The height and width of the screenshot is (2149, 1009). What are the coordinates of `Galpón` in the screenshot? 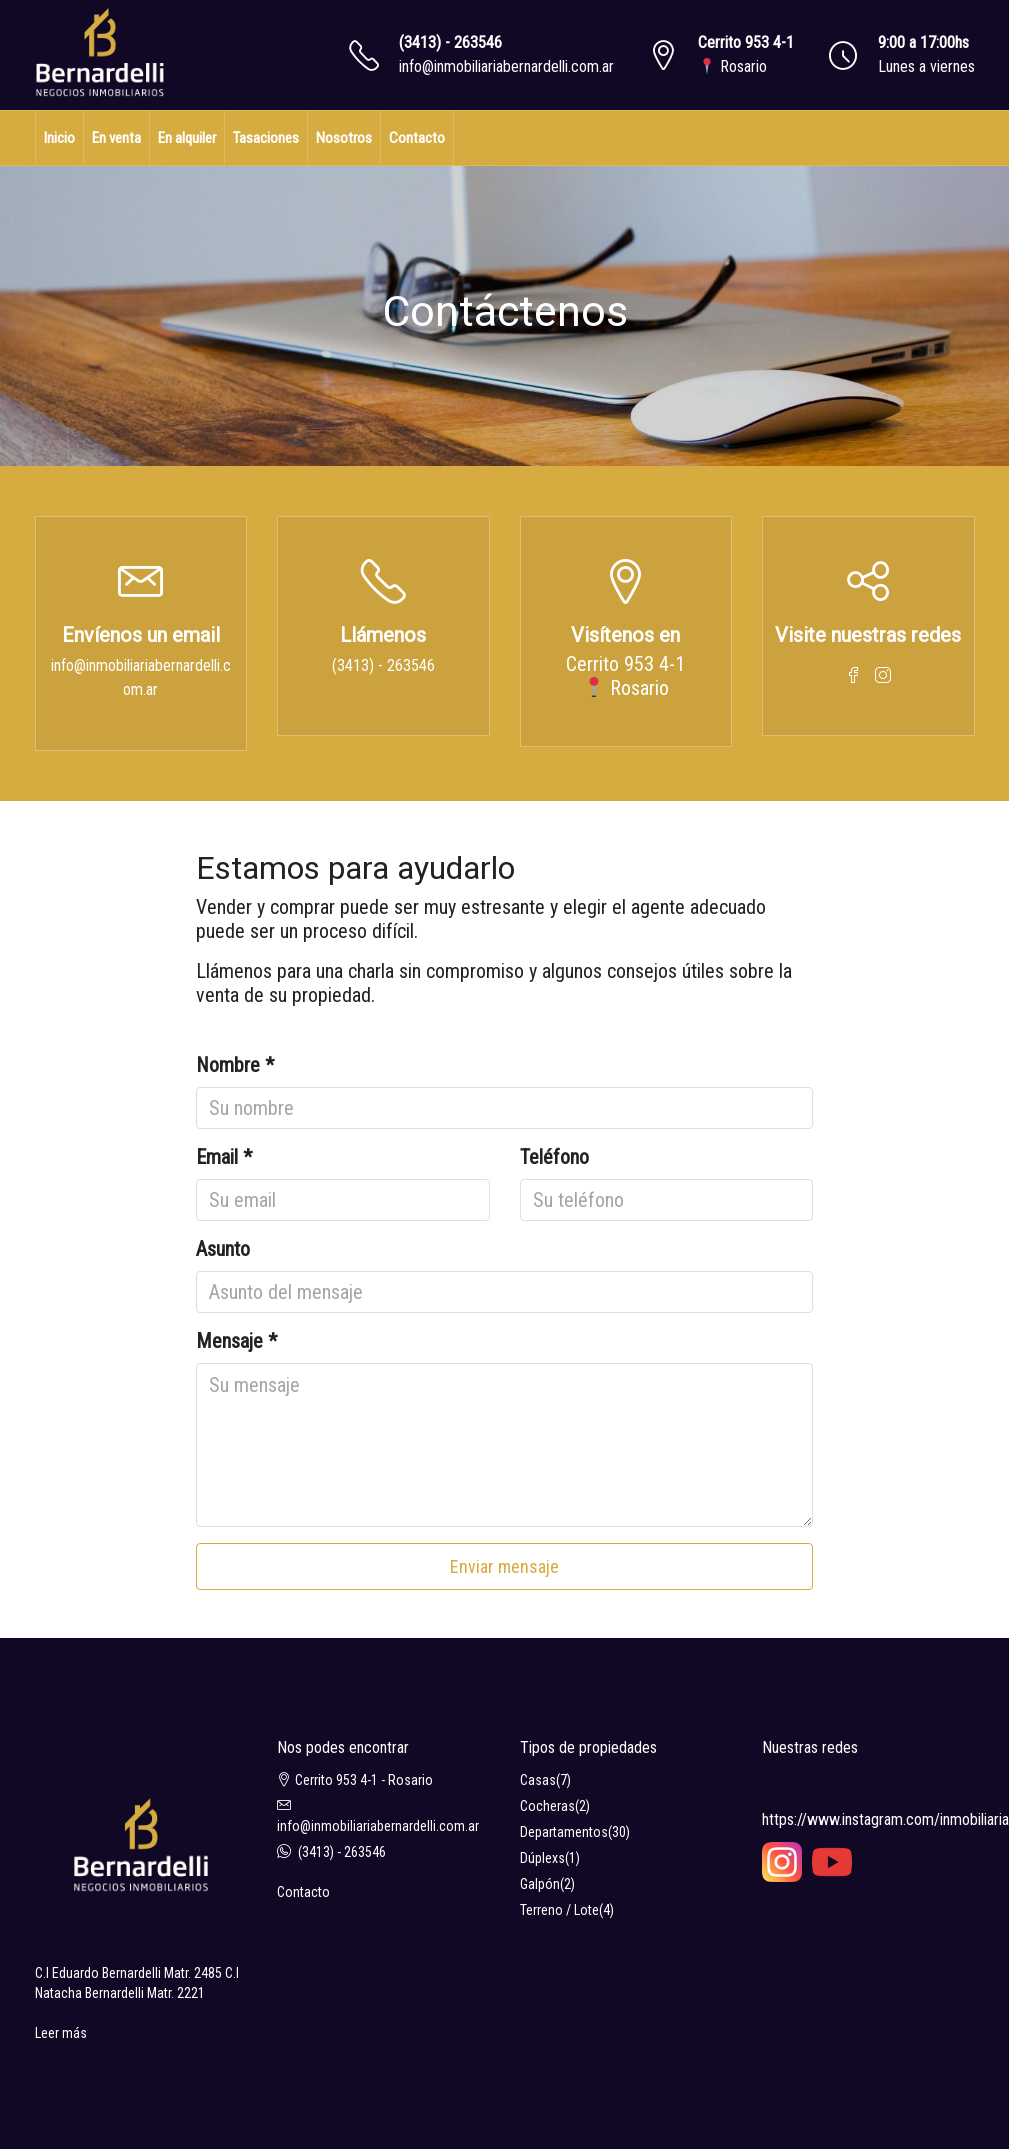 It's located at (540, 1884).